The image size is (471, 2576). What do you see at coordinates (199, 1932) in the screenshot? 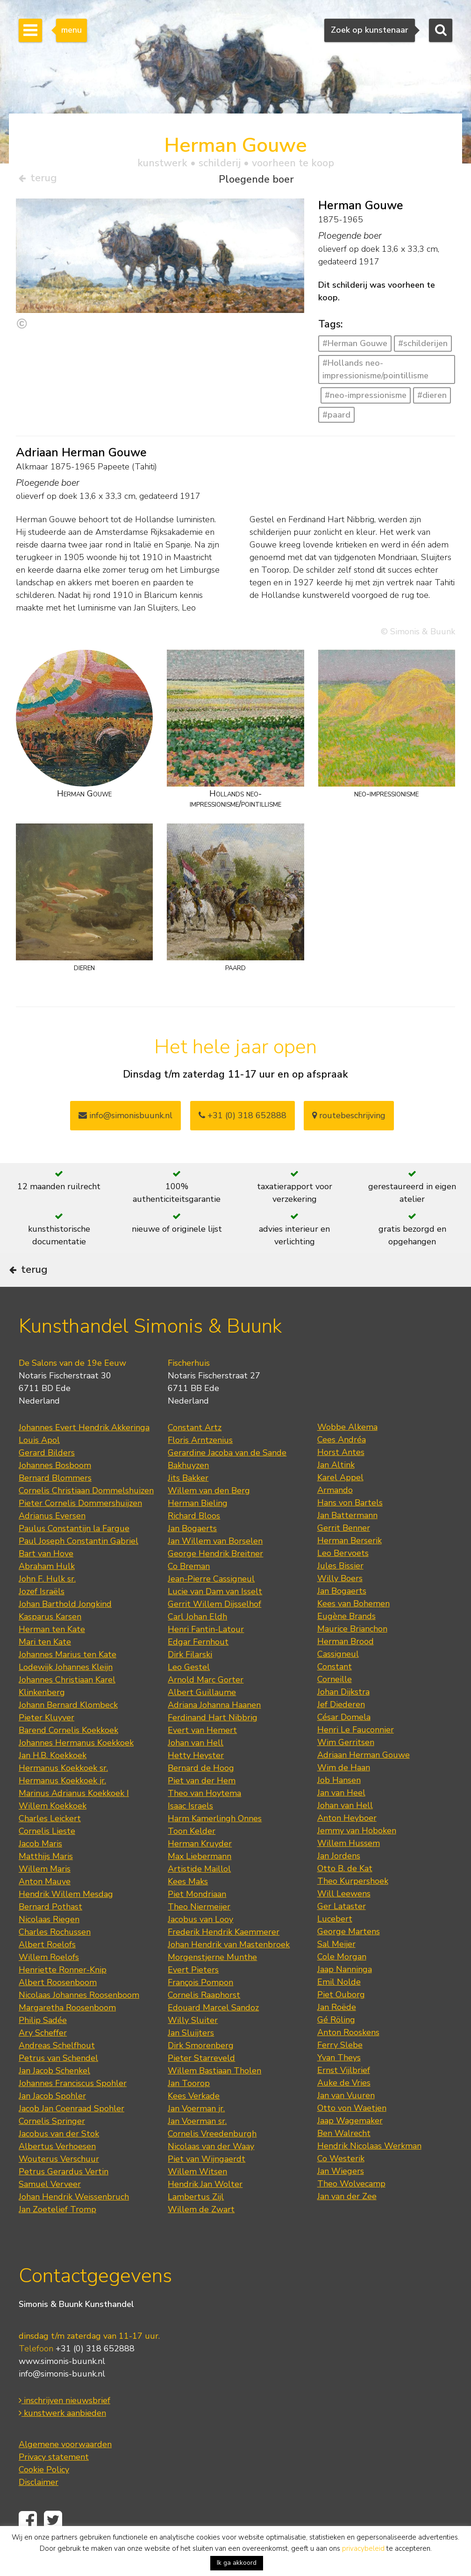
I see `Theo Niermeijer` at bounding box center [199, 1932].